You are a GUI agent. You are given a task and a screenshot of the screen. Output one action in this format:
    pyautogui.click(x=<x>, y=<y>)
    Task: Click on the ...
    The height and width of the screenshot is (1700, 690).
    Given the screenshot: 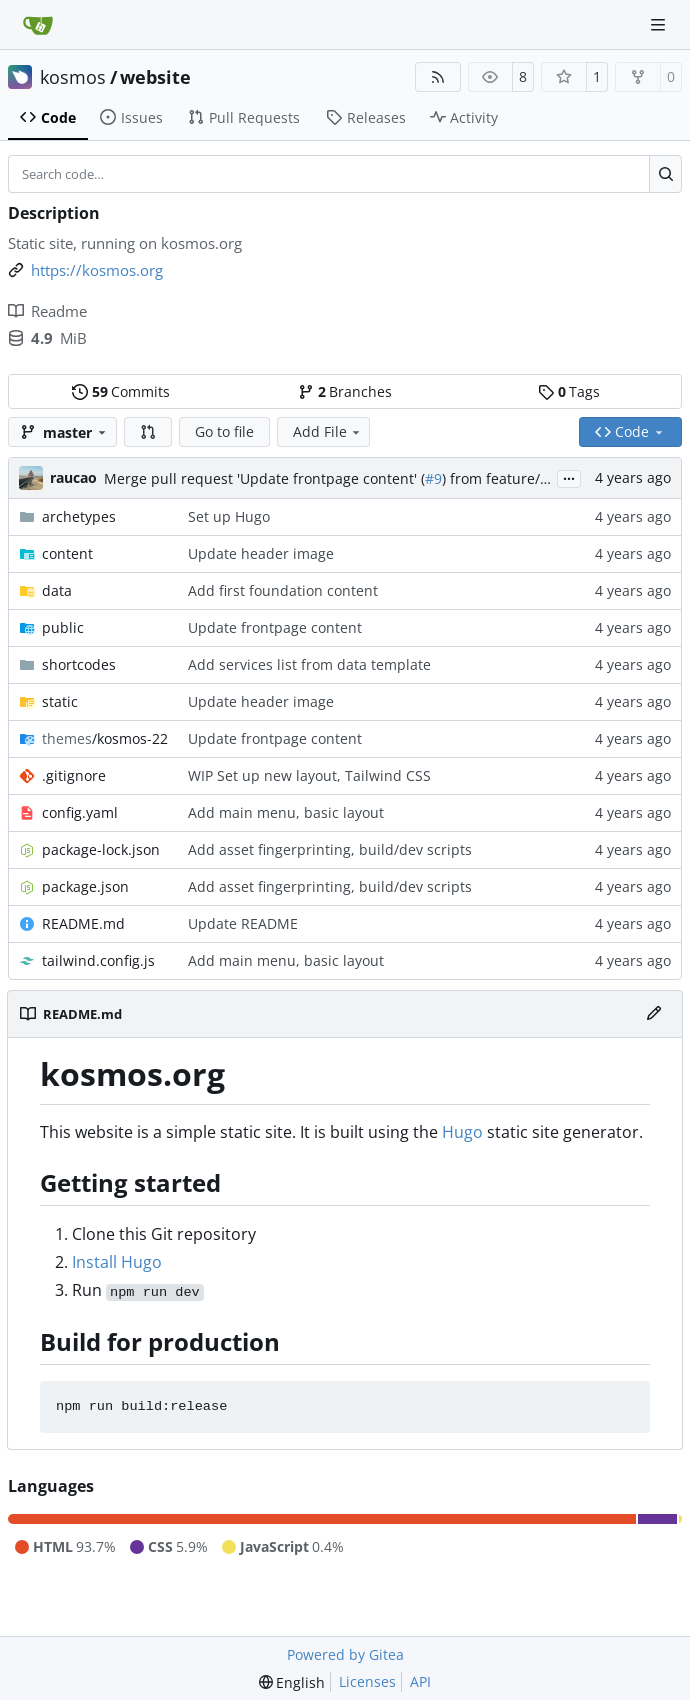 What is the action you would take?
    pyautogui.click(x=569, y=477)
    